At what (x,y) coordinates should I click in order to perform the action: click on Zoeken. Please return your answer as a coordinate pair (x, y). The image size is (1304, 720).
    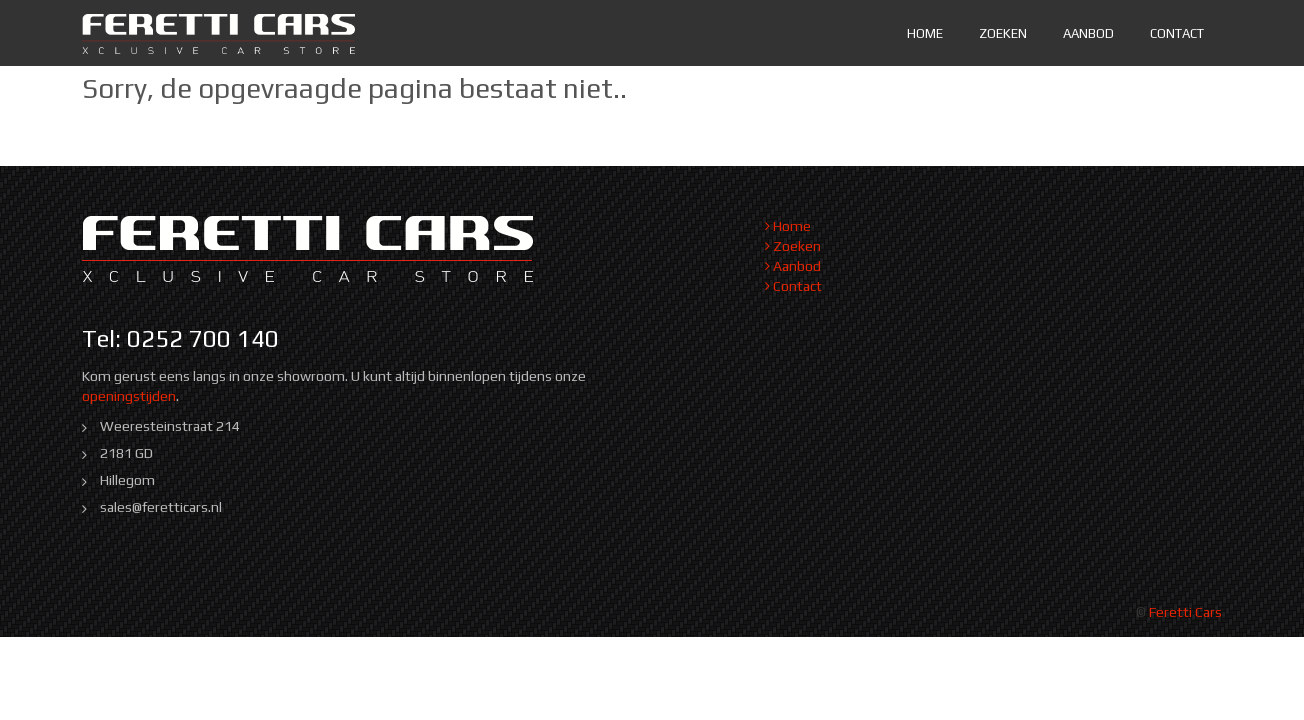
    Looking at the image, I should click on (1003, 33).